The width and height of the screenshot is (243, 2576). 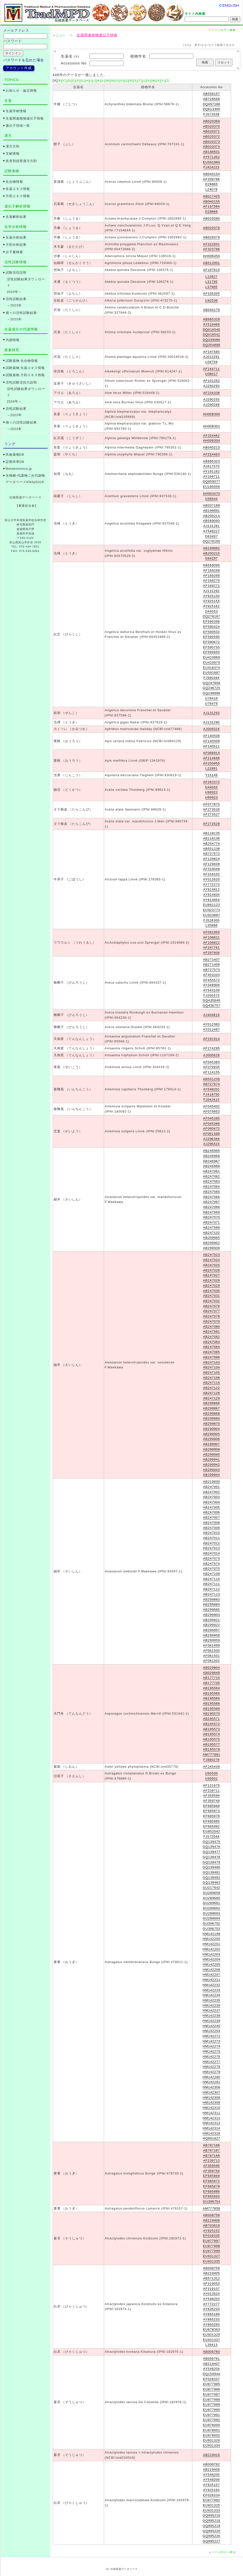 What do you see at coordinates (211, 782) in the screenshot?
I see `AF263372` at bounding box center [211, 782].